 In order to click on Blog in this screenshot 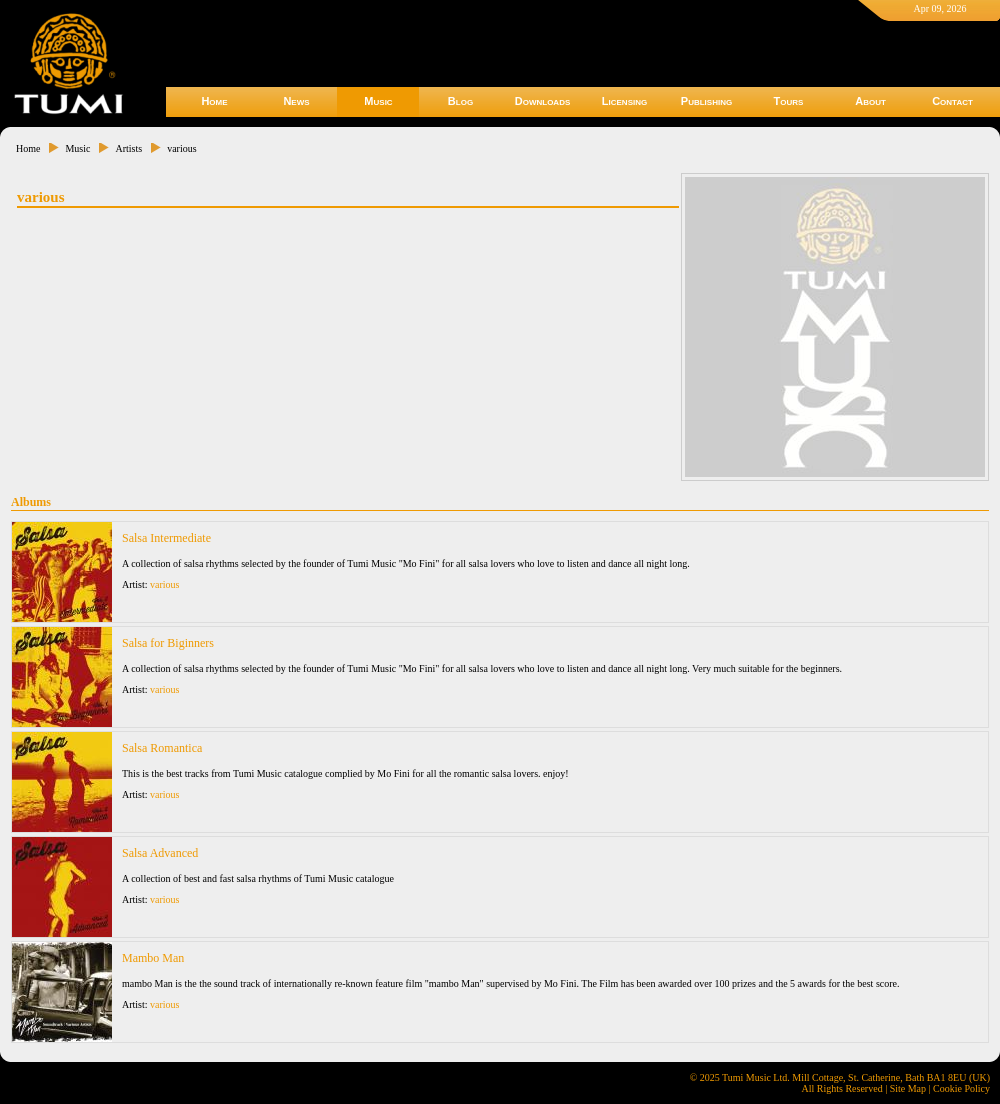, I will do `click(460, 101)`.